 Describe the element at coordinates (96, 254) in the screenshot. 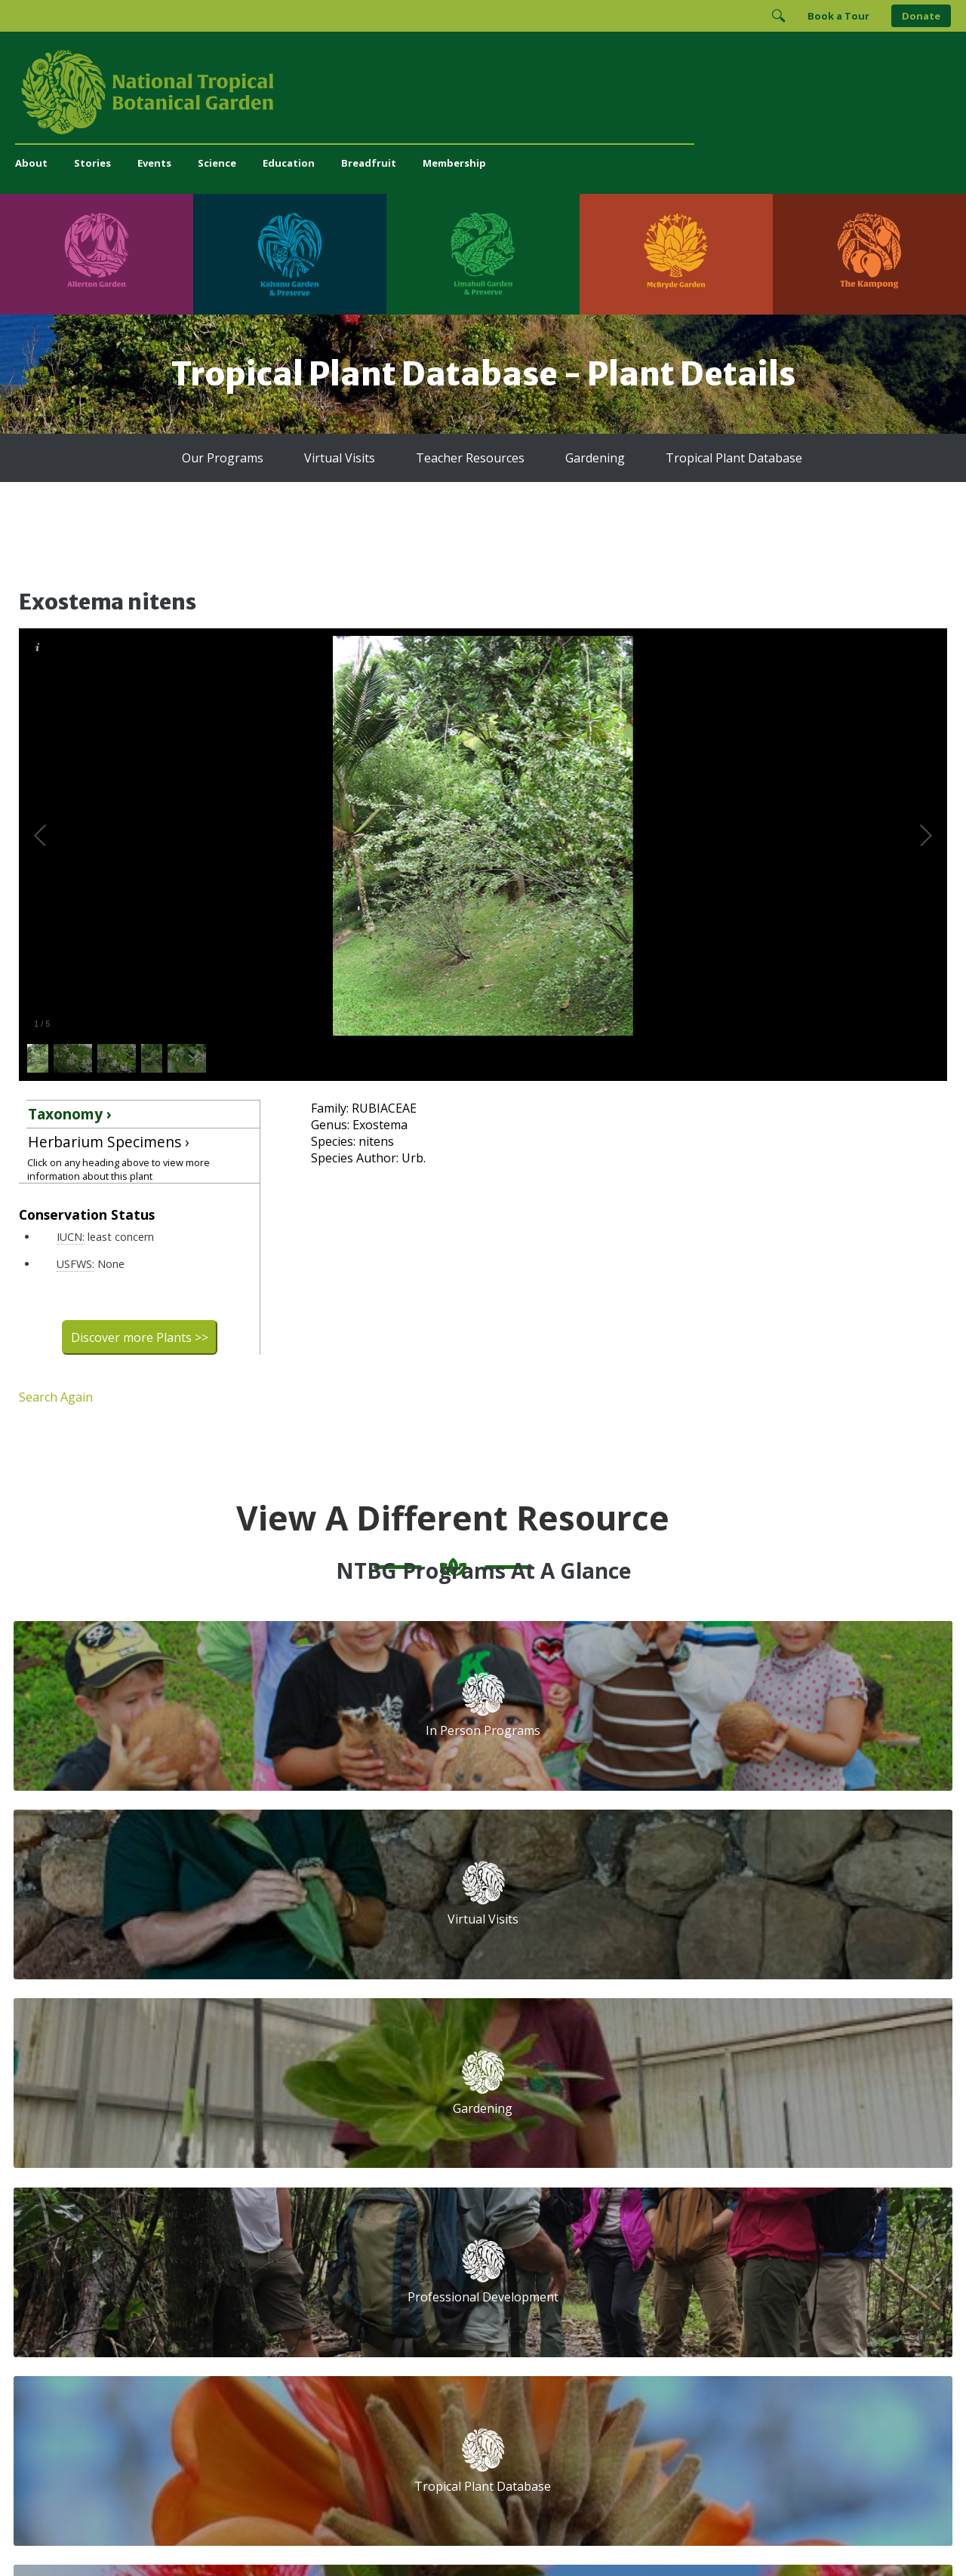

I see `[Visit Allerton Garden]` at that location.